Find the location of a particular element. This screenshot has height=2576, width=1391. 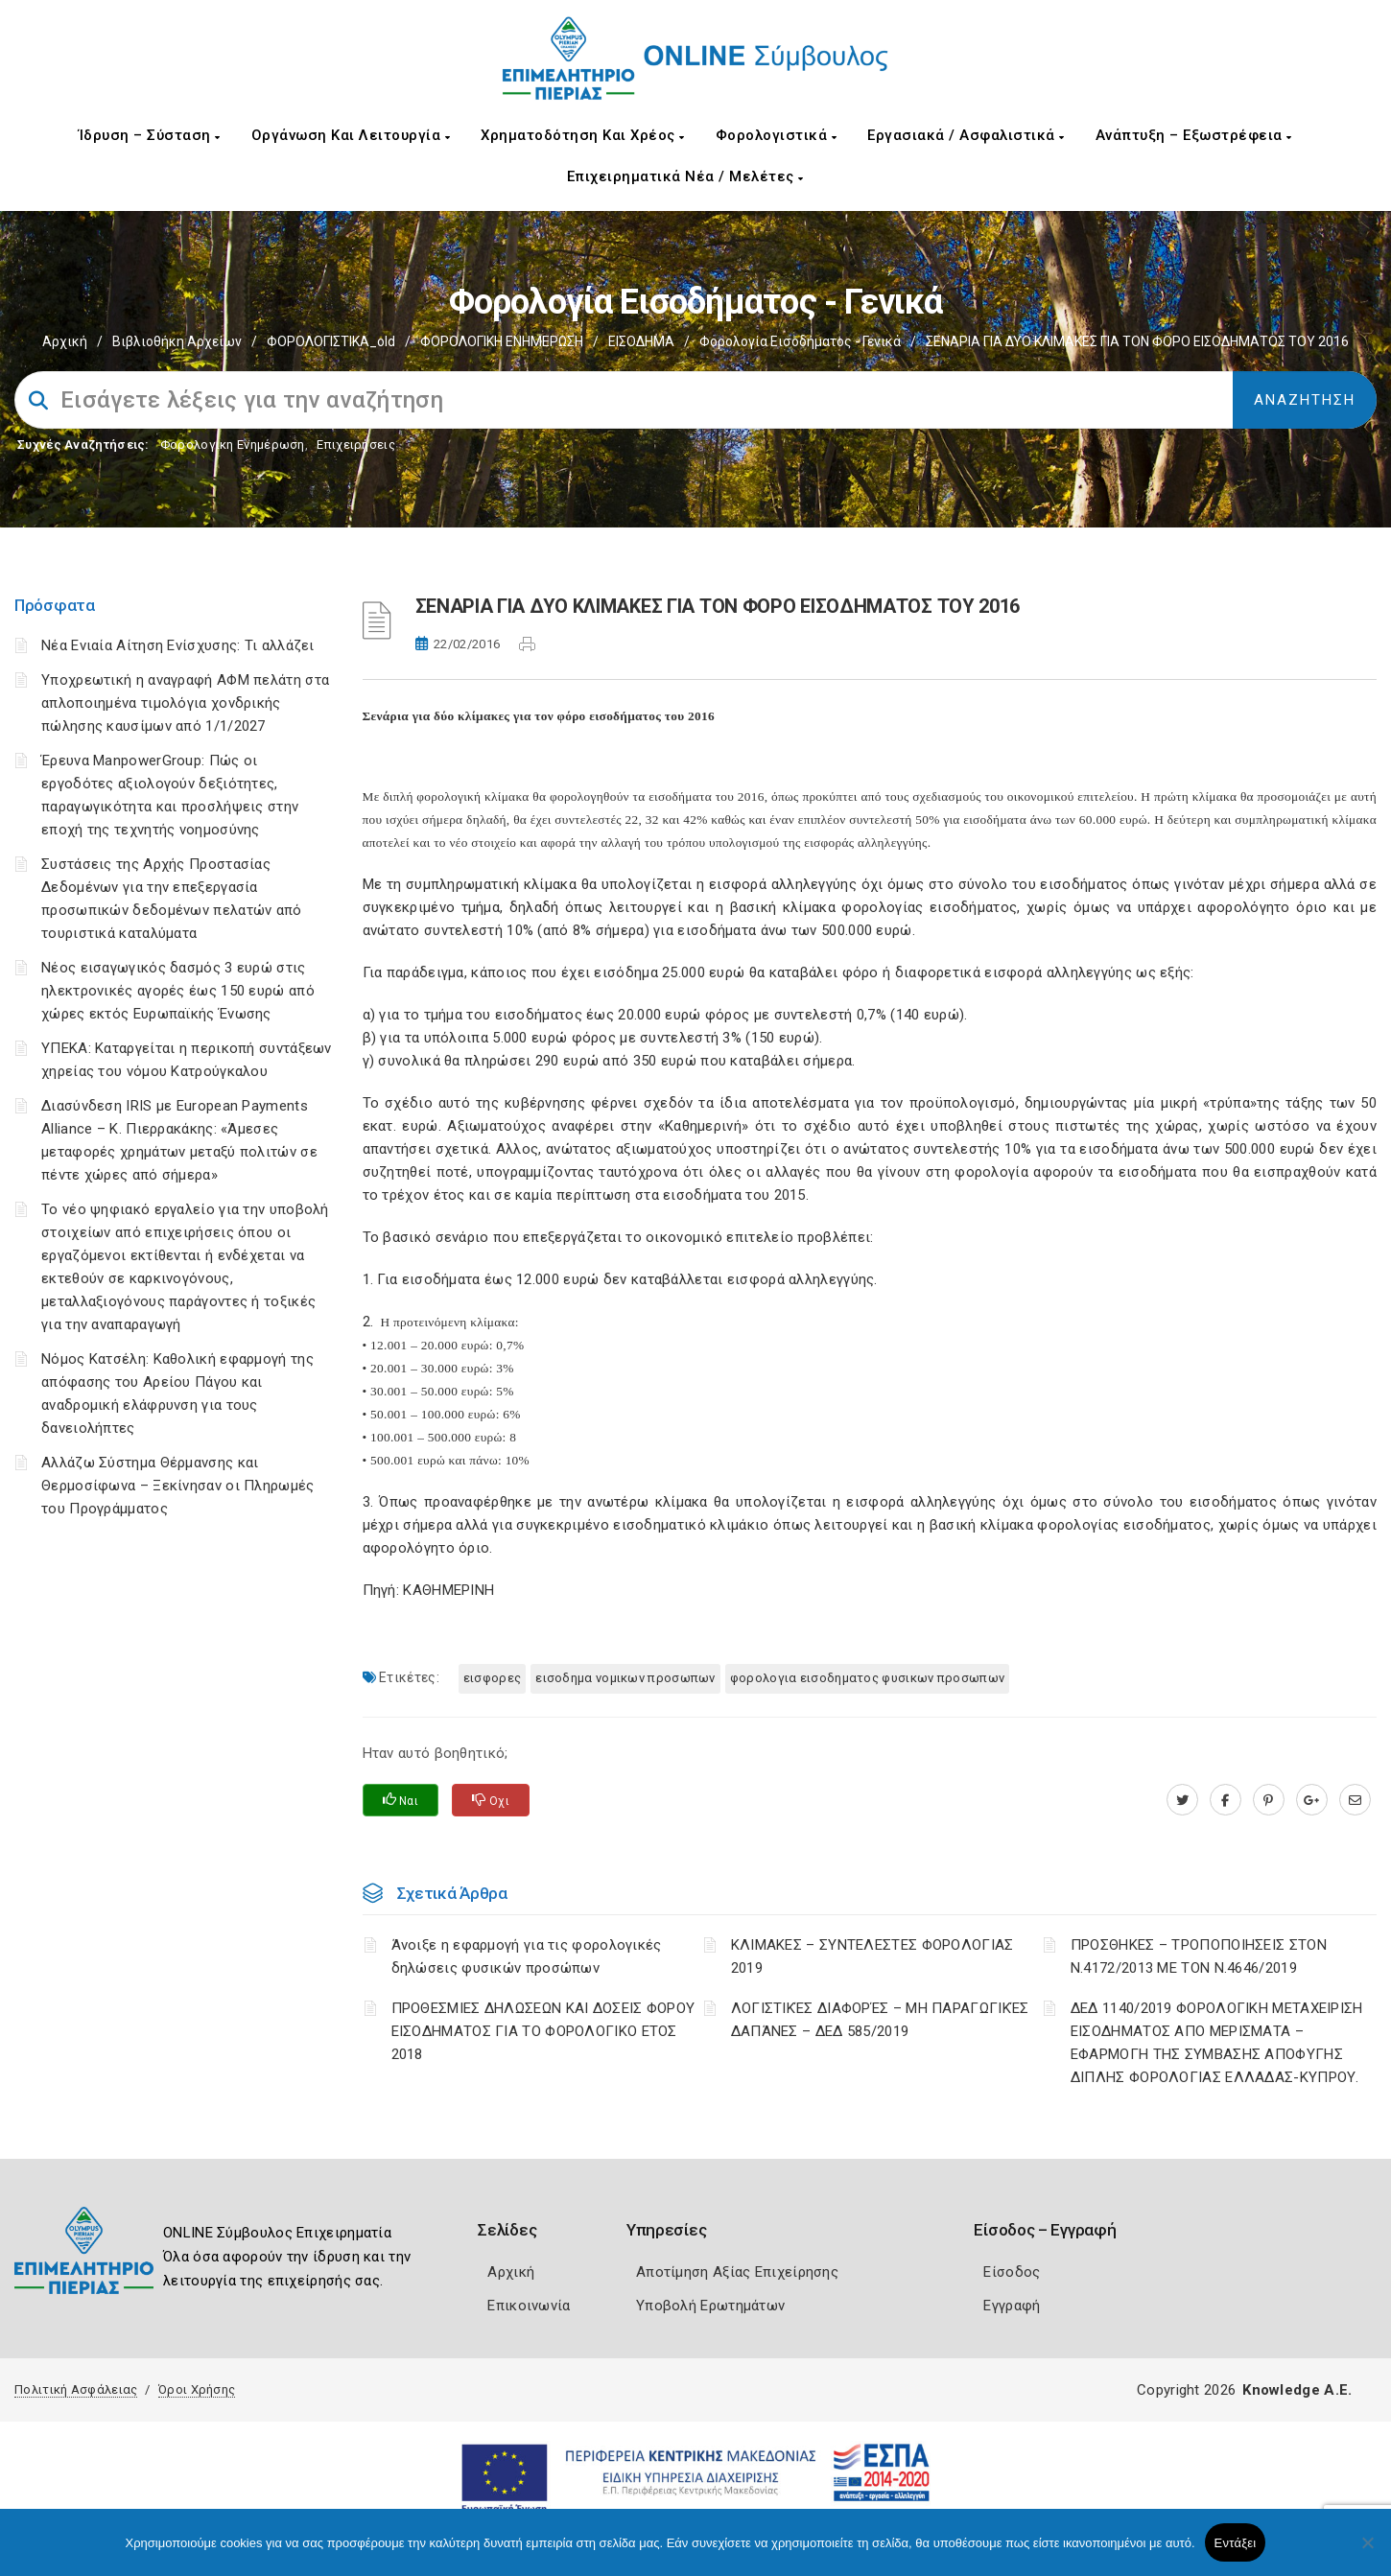

Αλλάζω Σύστημα Θέρμανσης και Θερμοσίφωνα – Ξεκίνησαν οι Πληρωμές του Προγράμματος is located at coordinates (178, 1485).